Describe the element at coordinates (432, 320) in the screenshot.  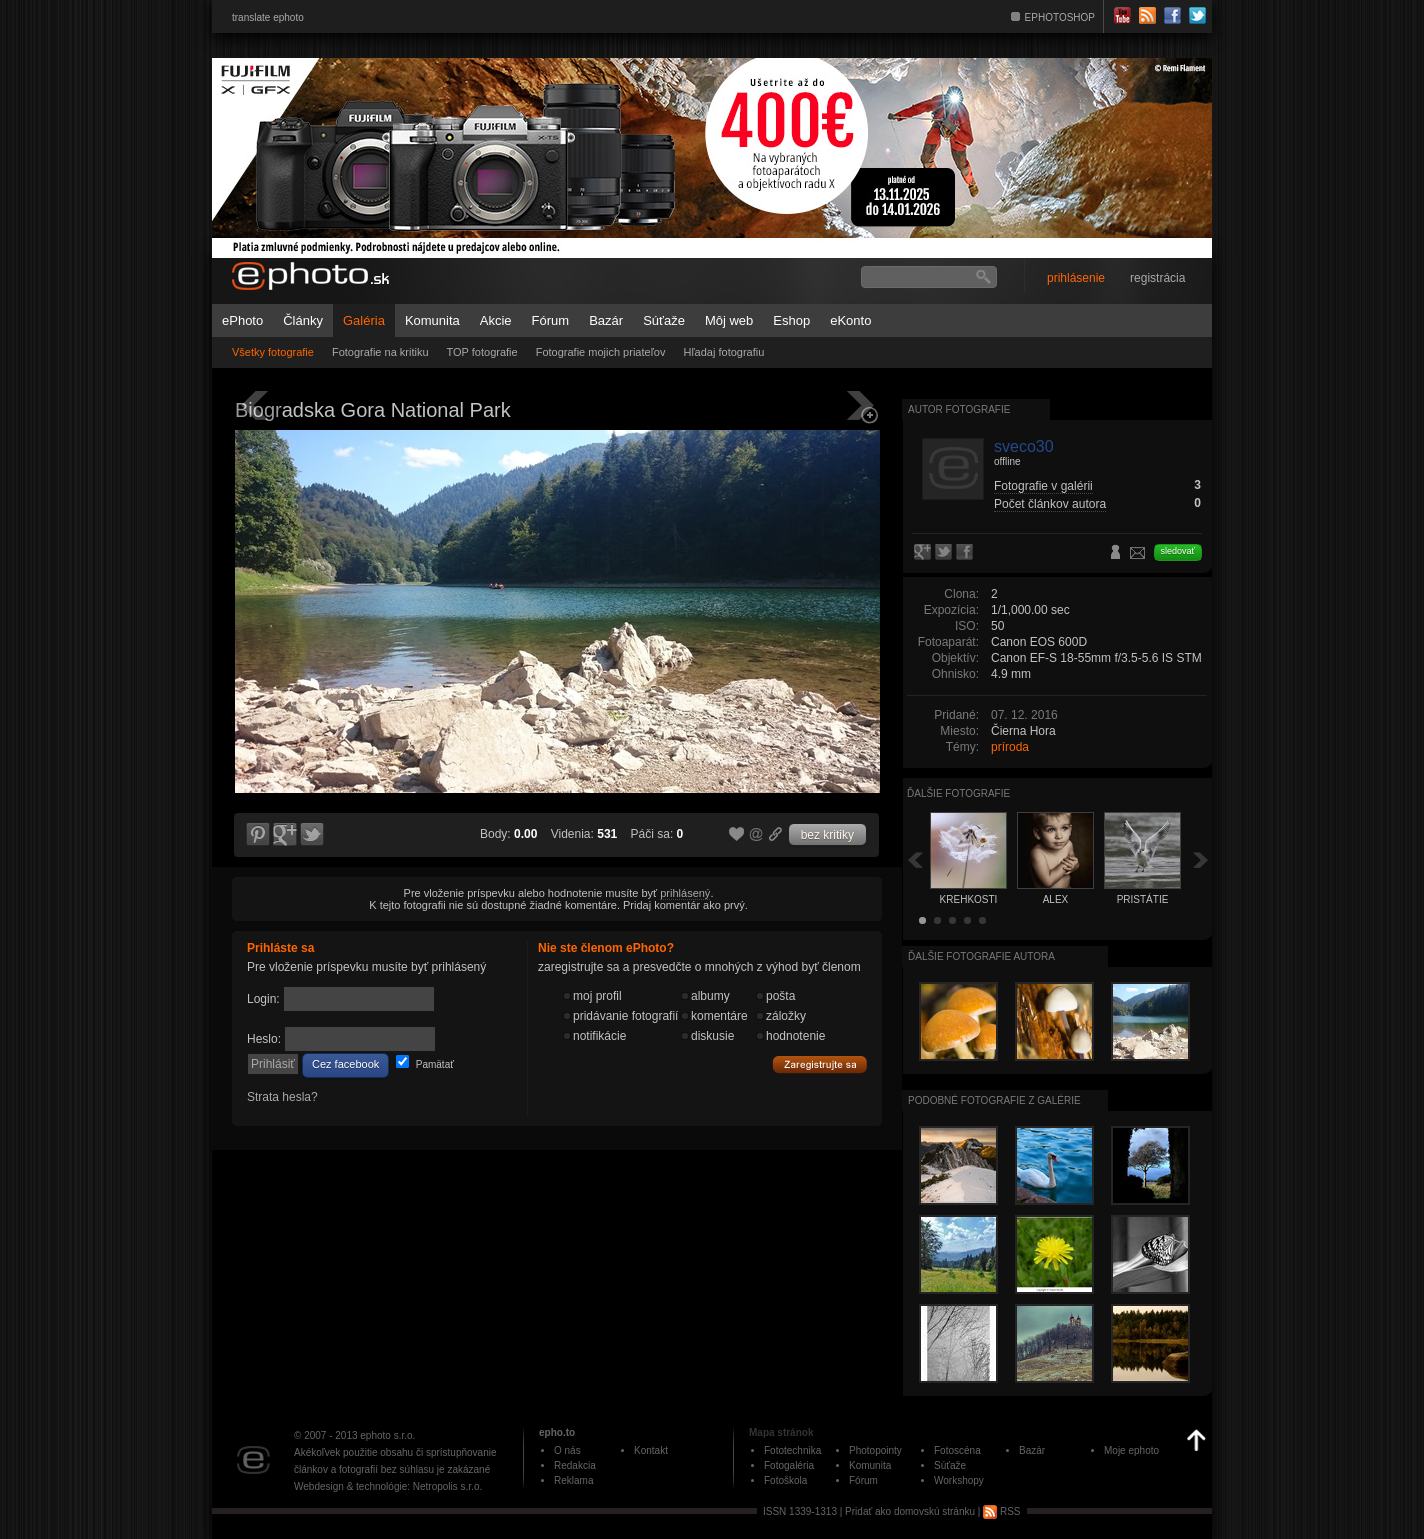
I see `Komunita` at that location.